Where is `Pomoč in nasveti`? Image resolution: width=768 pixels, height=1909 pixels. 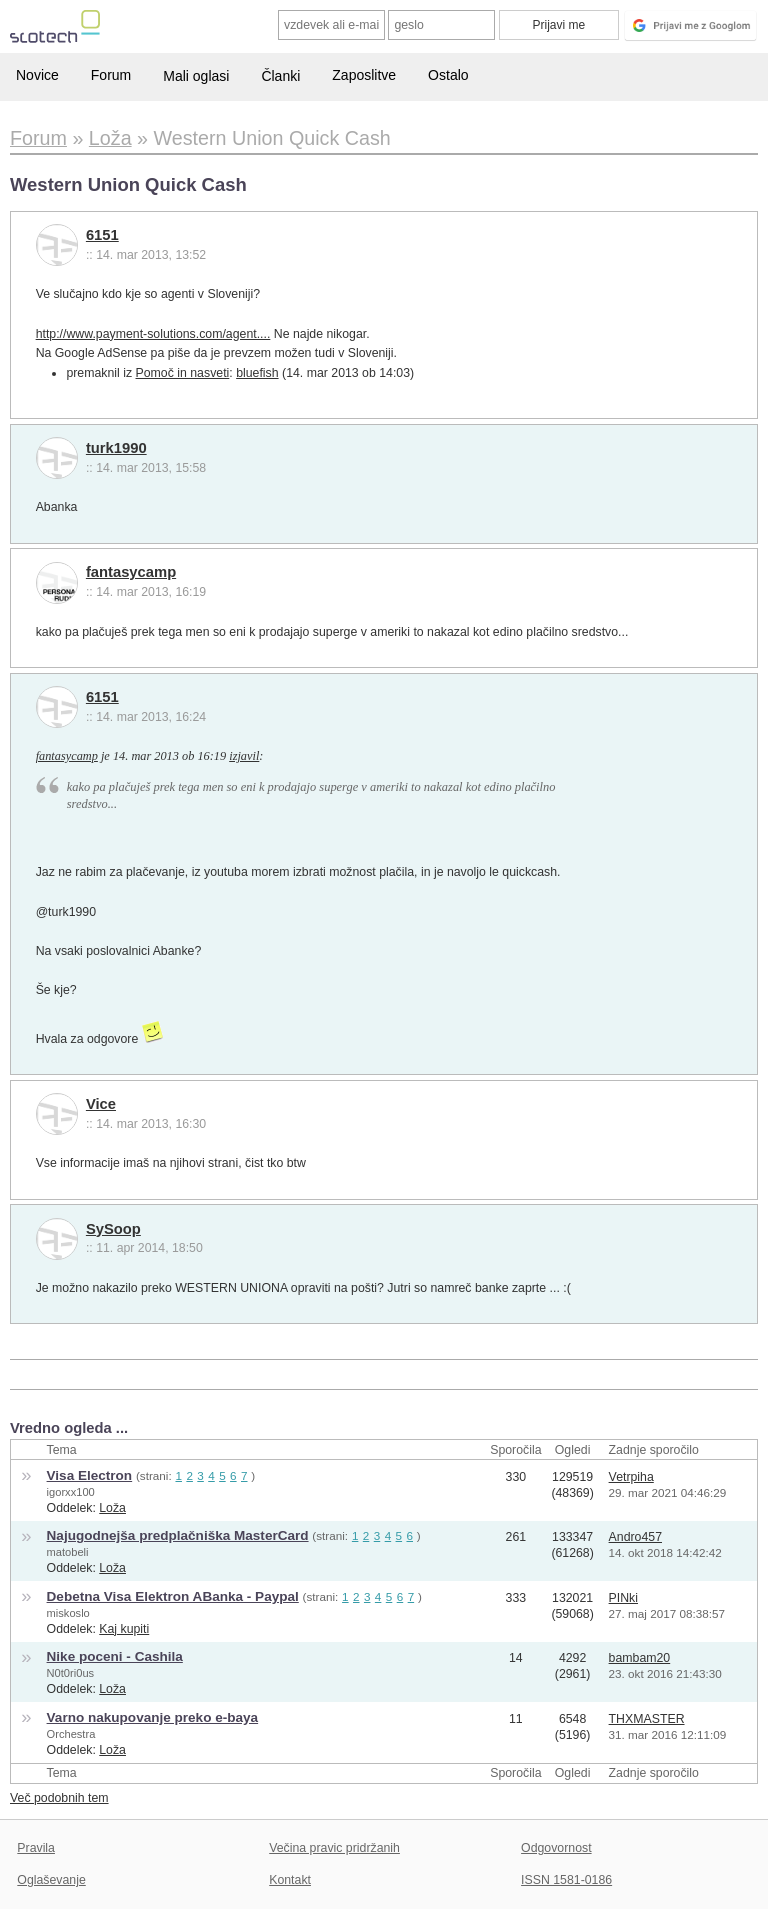
Pomoč in nasveti is located at coordinates (183, 373).